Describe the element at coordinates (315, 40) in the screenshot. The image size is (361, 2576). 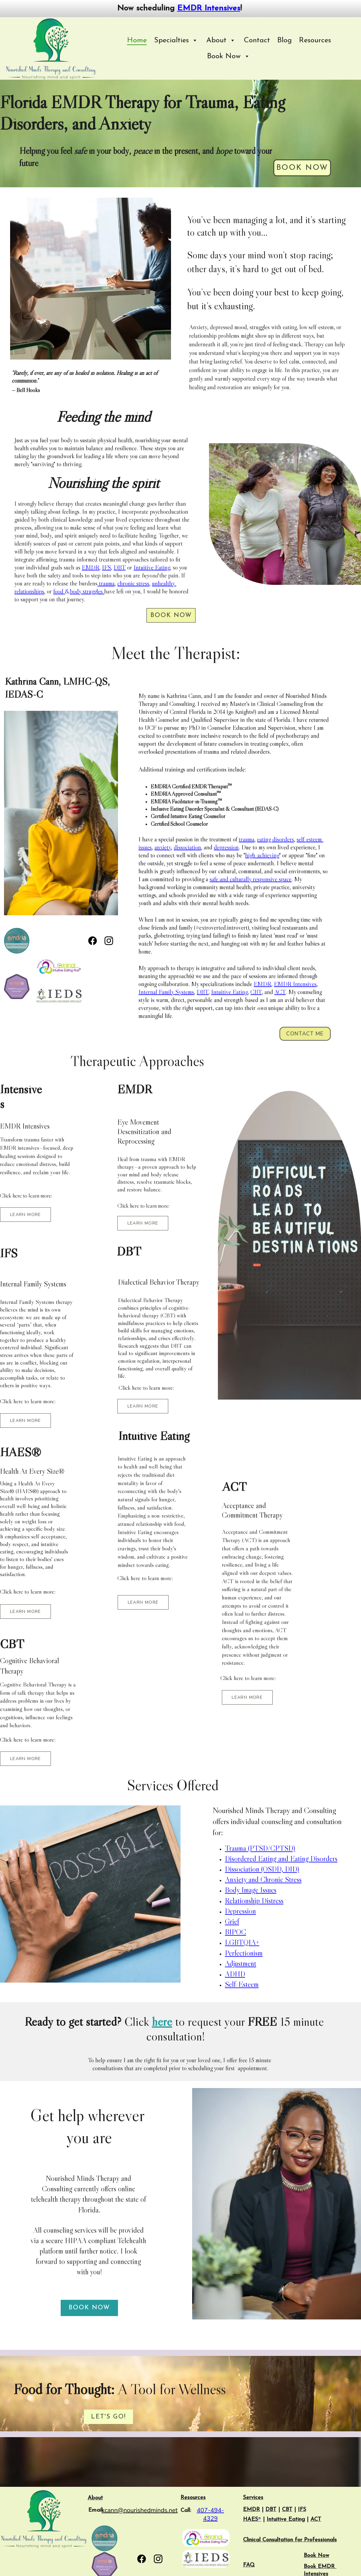
I see `Resources` at that location.